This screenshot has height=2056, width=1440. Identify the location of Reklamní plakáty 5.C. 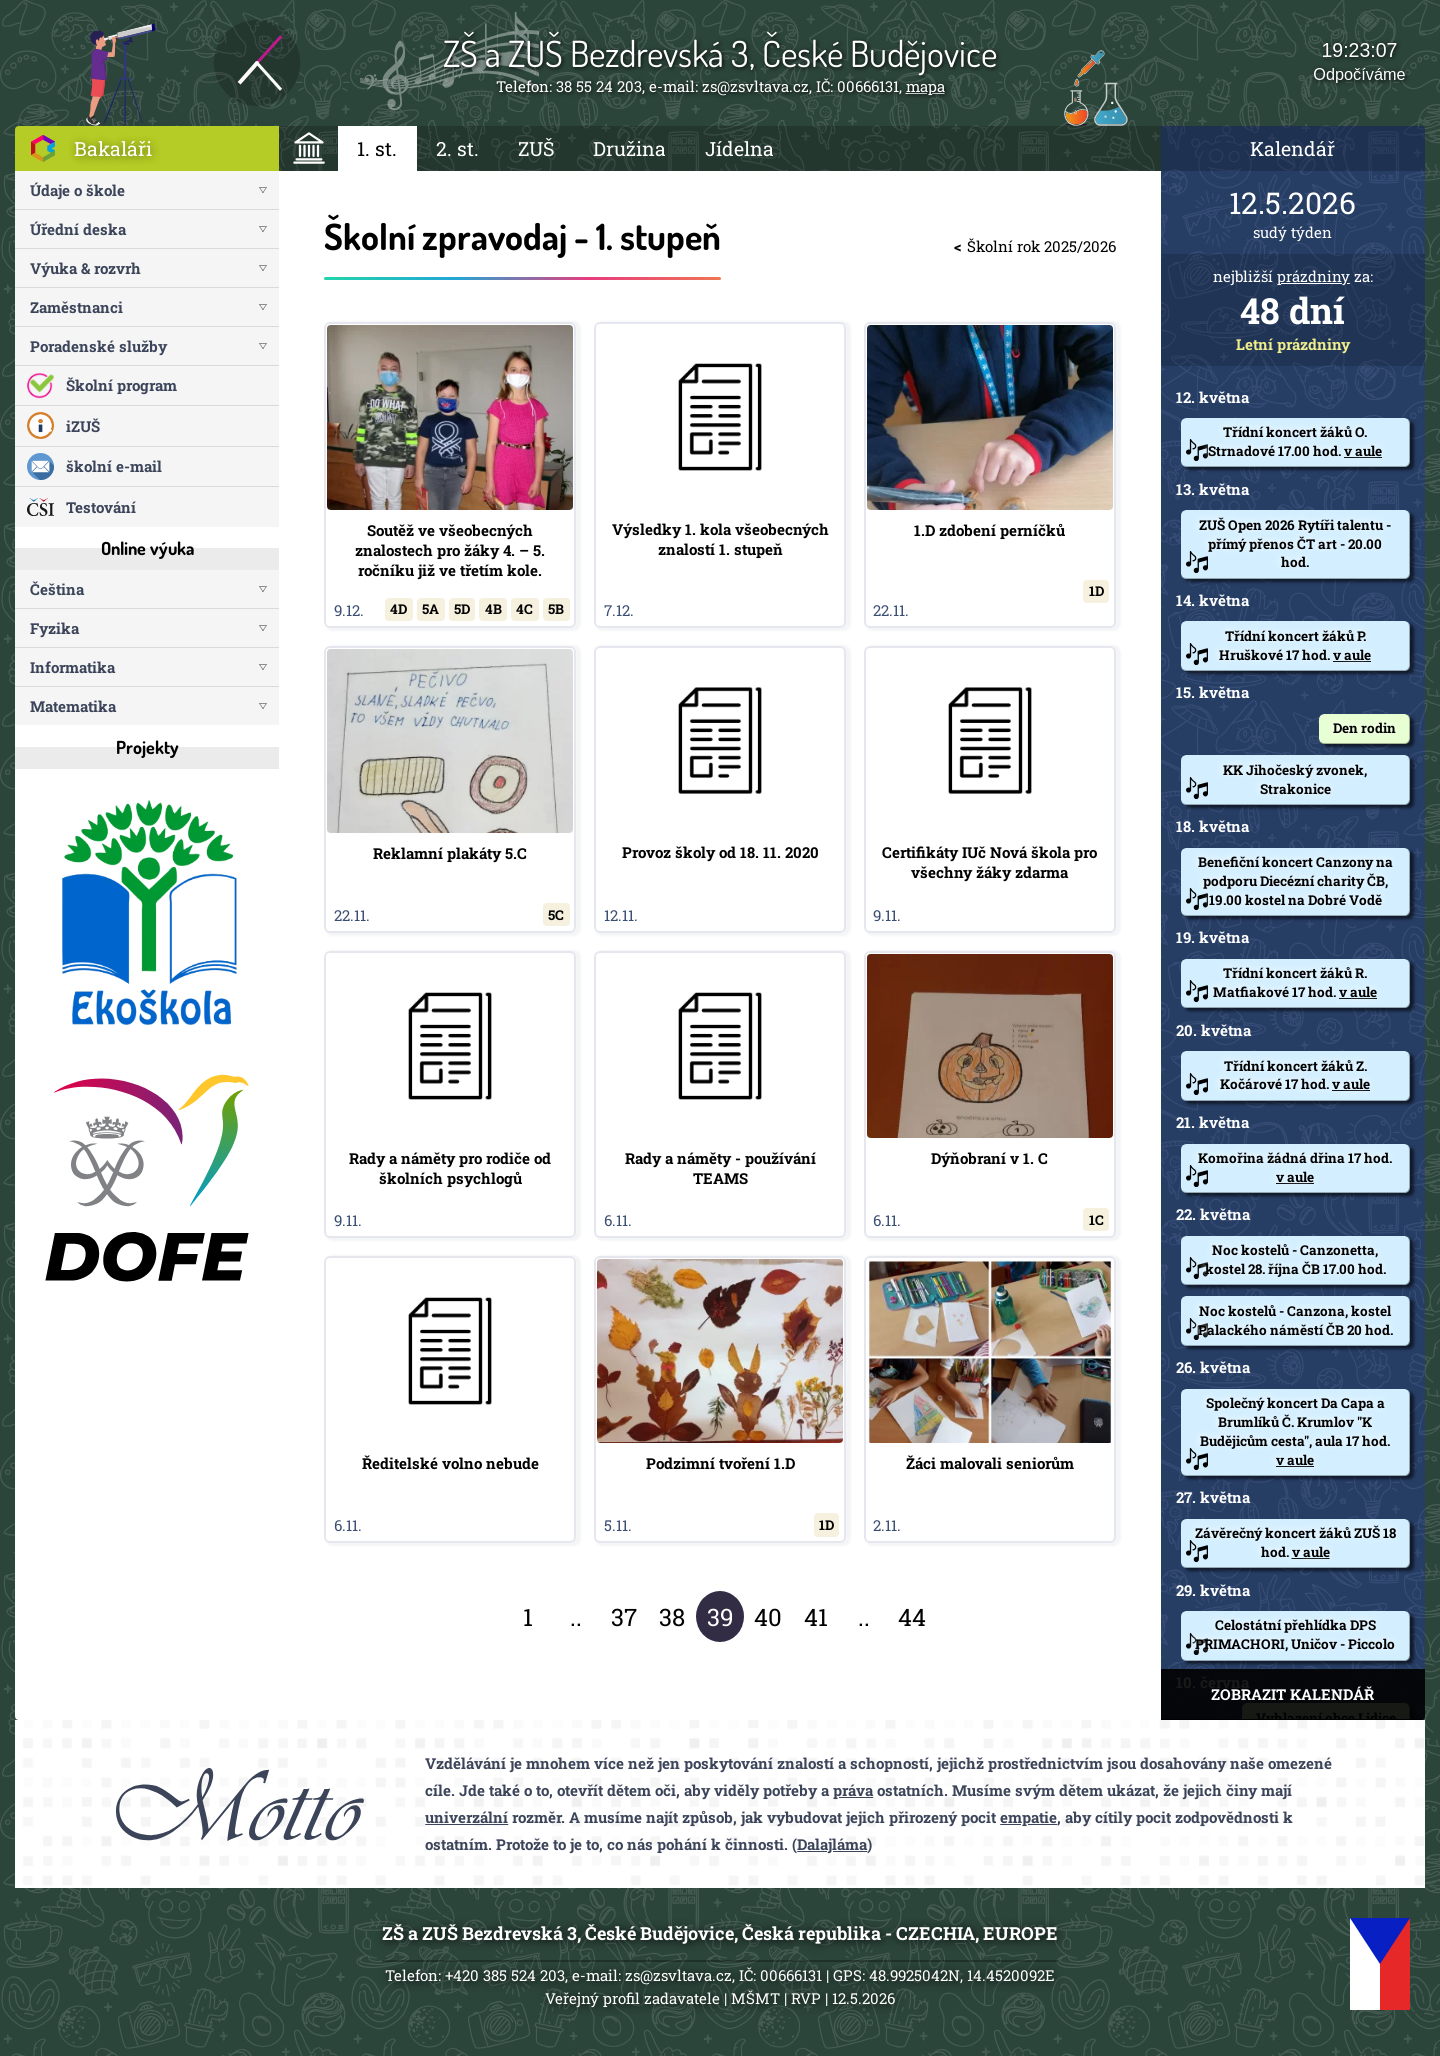
(450, 789).